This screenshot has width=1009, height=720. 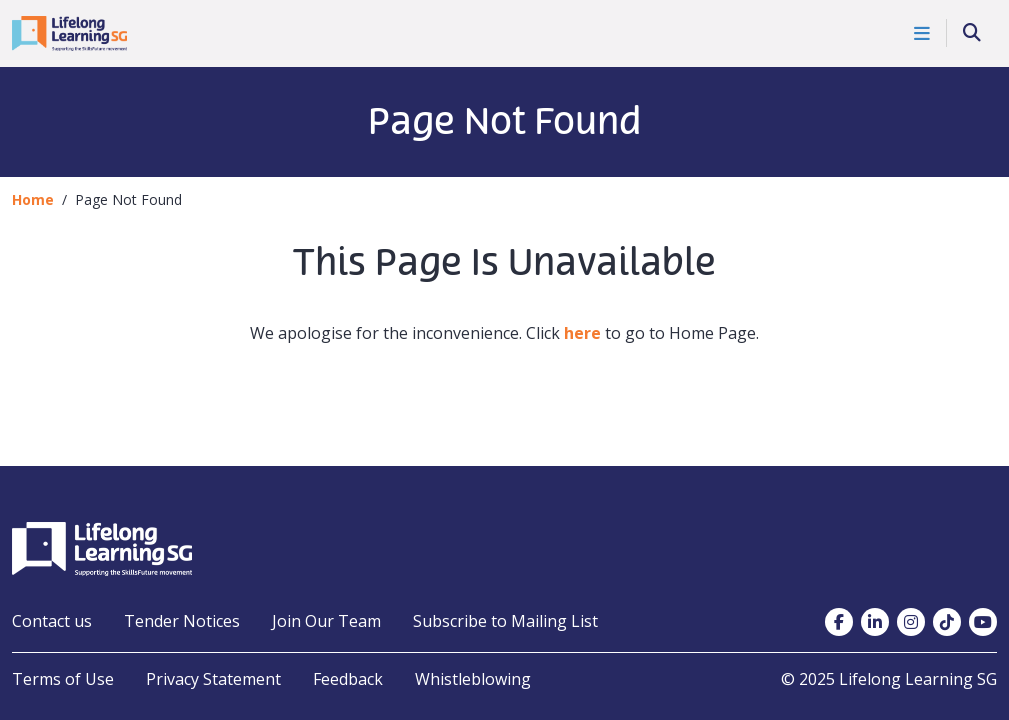 I want to click on Whistleblowing, so click(x=473, y=679).